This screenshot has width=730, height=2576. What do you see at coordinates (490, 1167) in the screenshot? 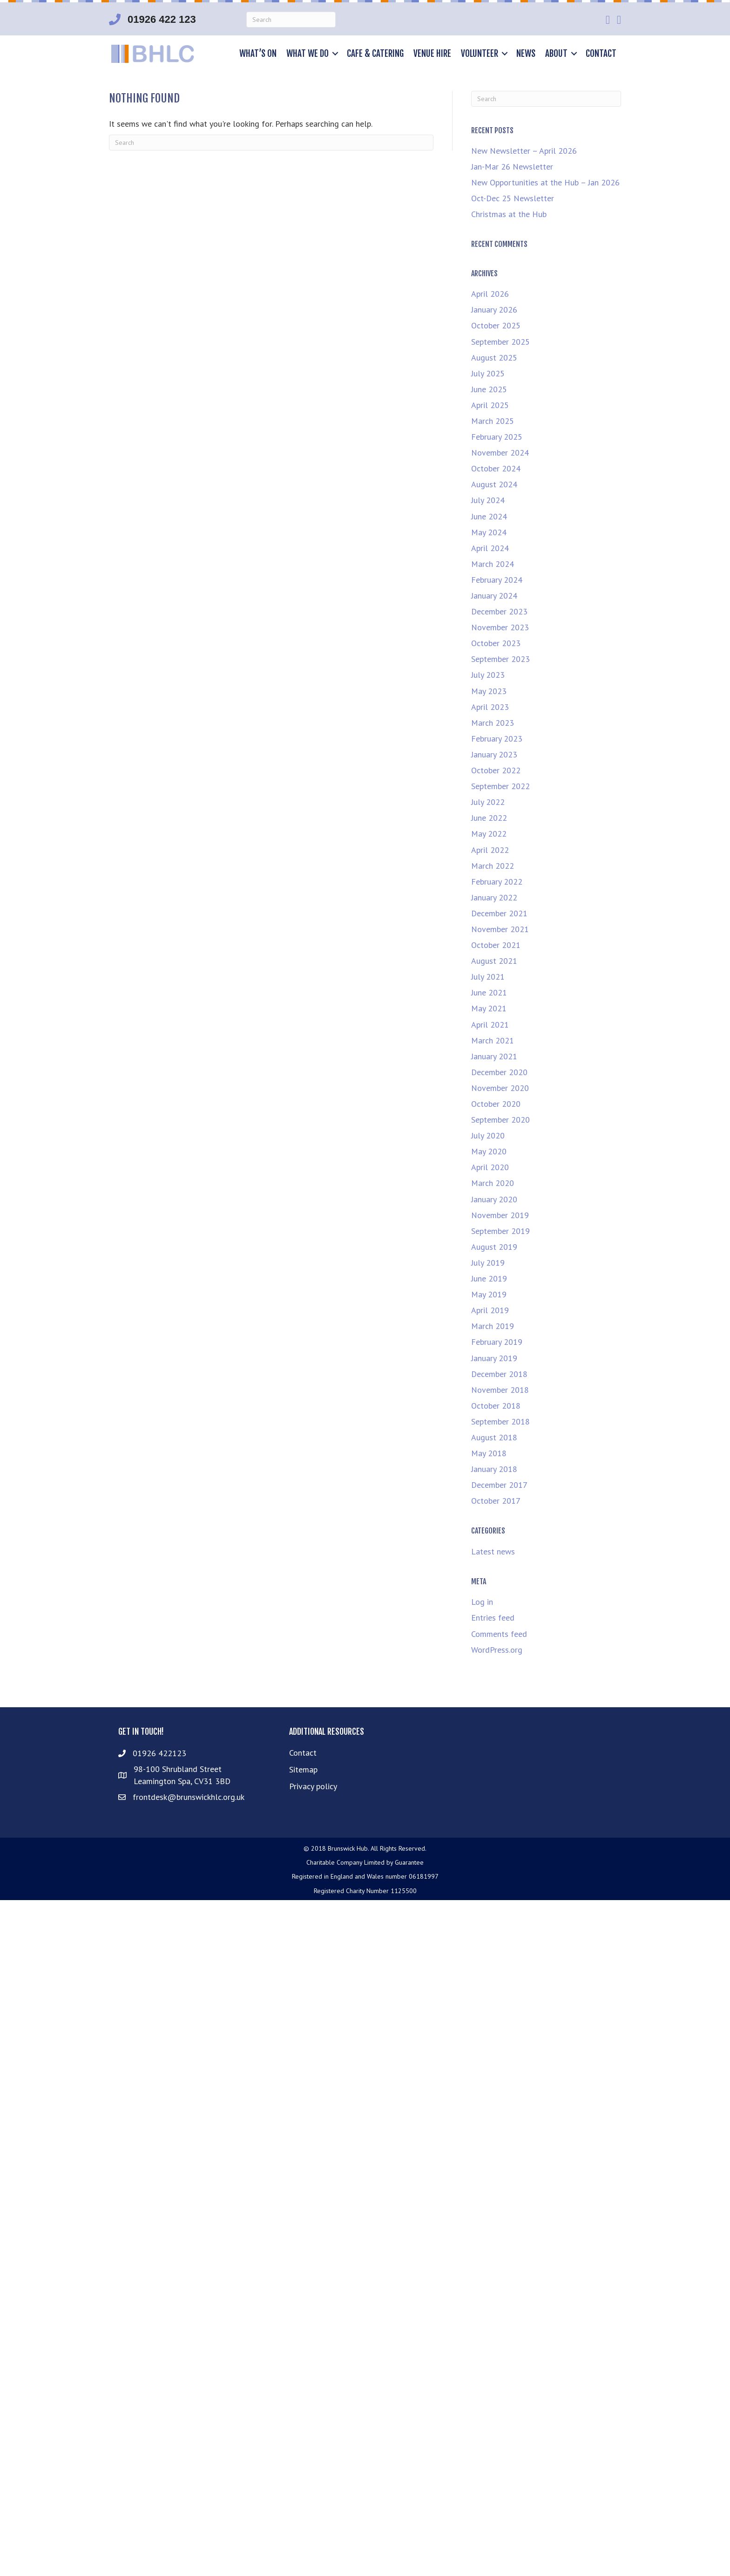
I see `April 2020` at bounding box center [490, 1167].